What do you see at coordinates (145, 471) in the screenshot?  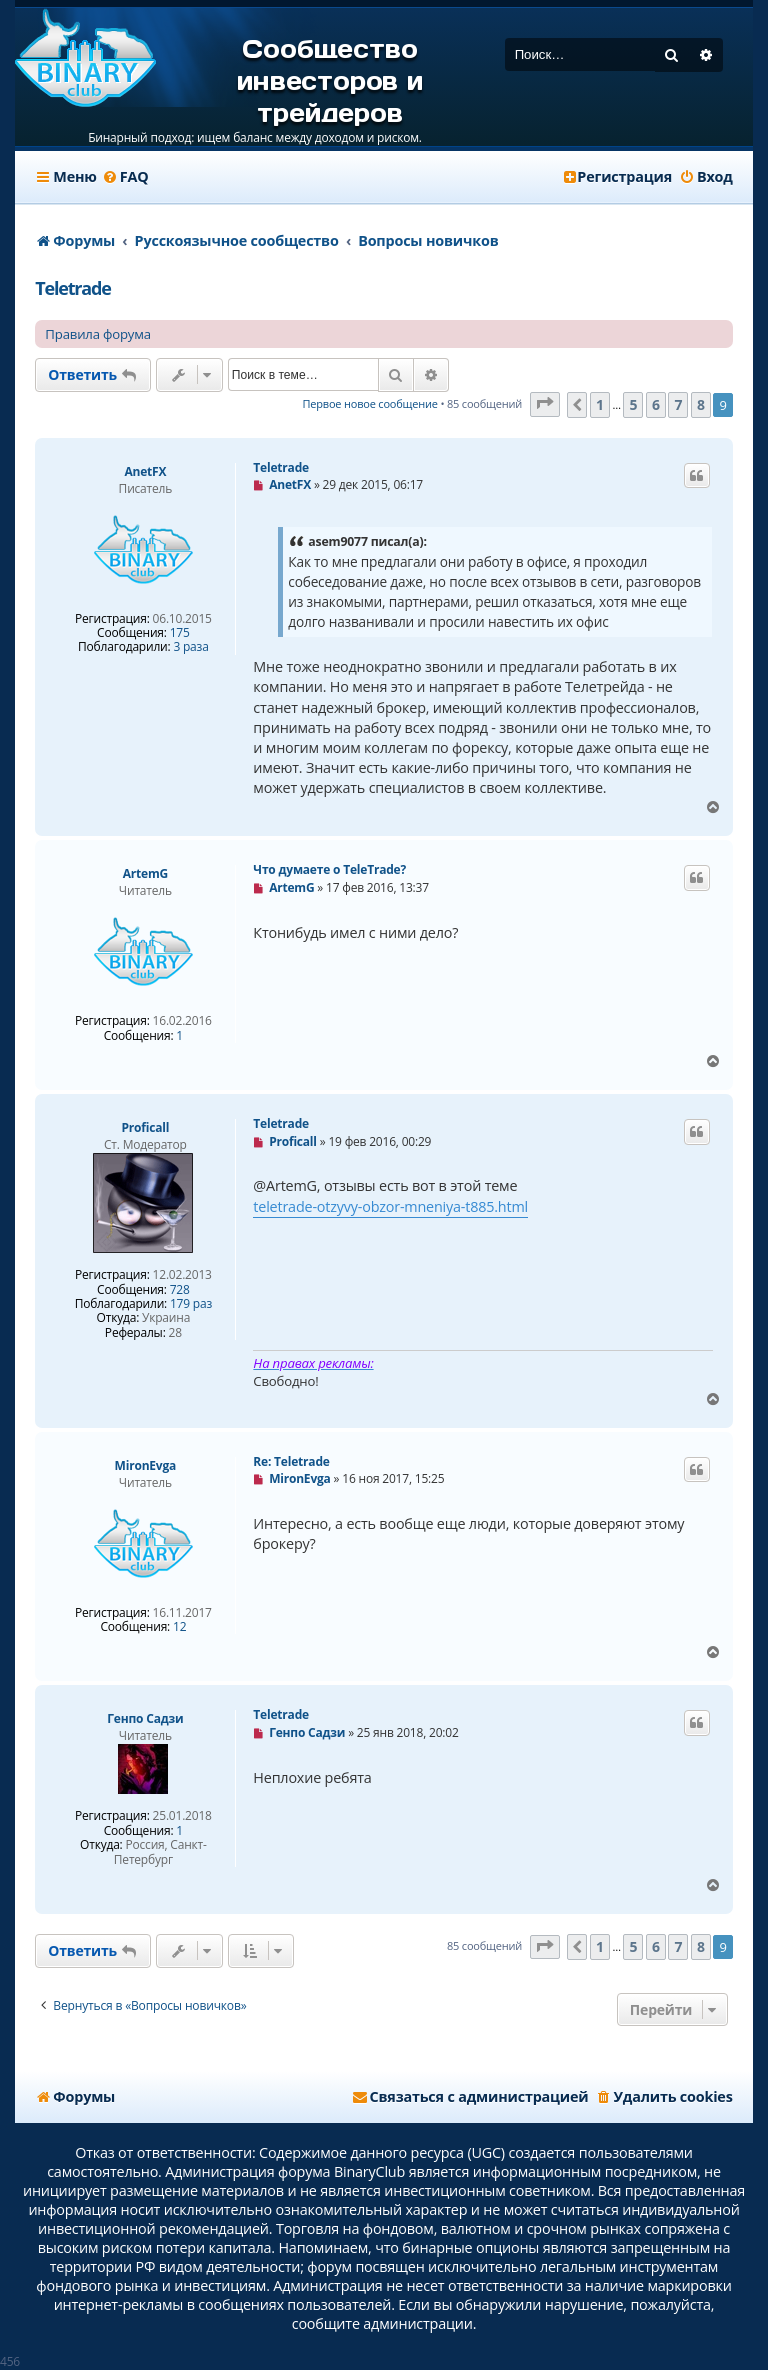 I see `AnetFX` at bounding box center [145, 471].